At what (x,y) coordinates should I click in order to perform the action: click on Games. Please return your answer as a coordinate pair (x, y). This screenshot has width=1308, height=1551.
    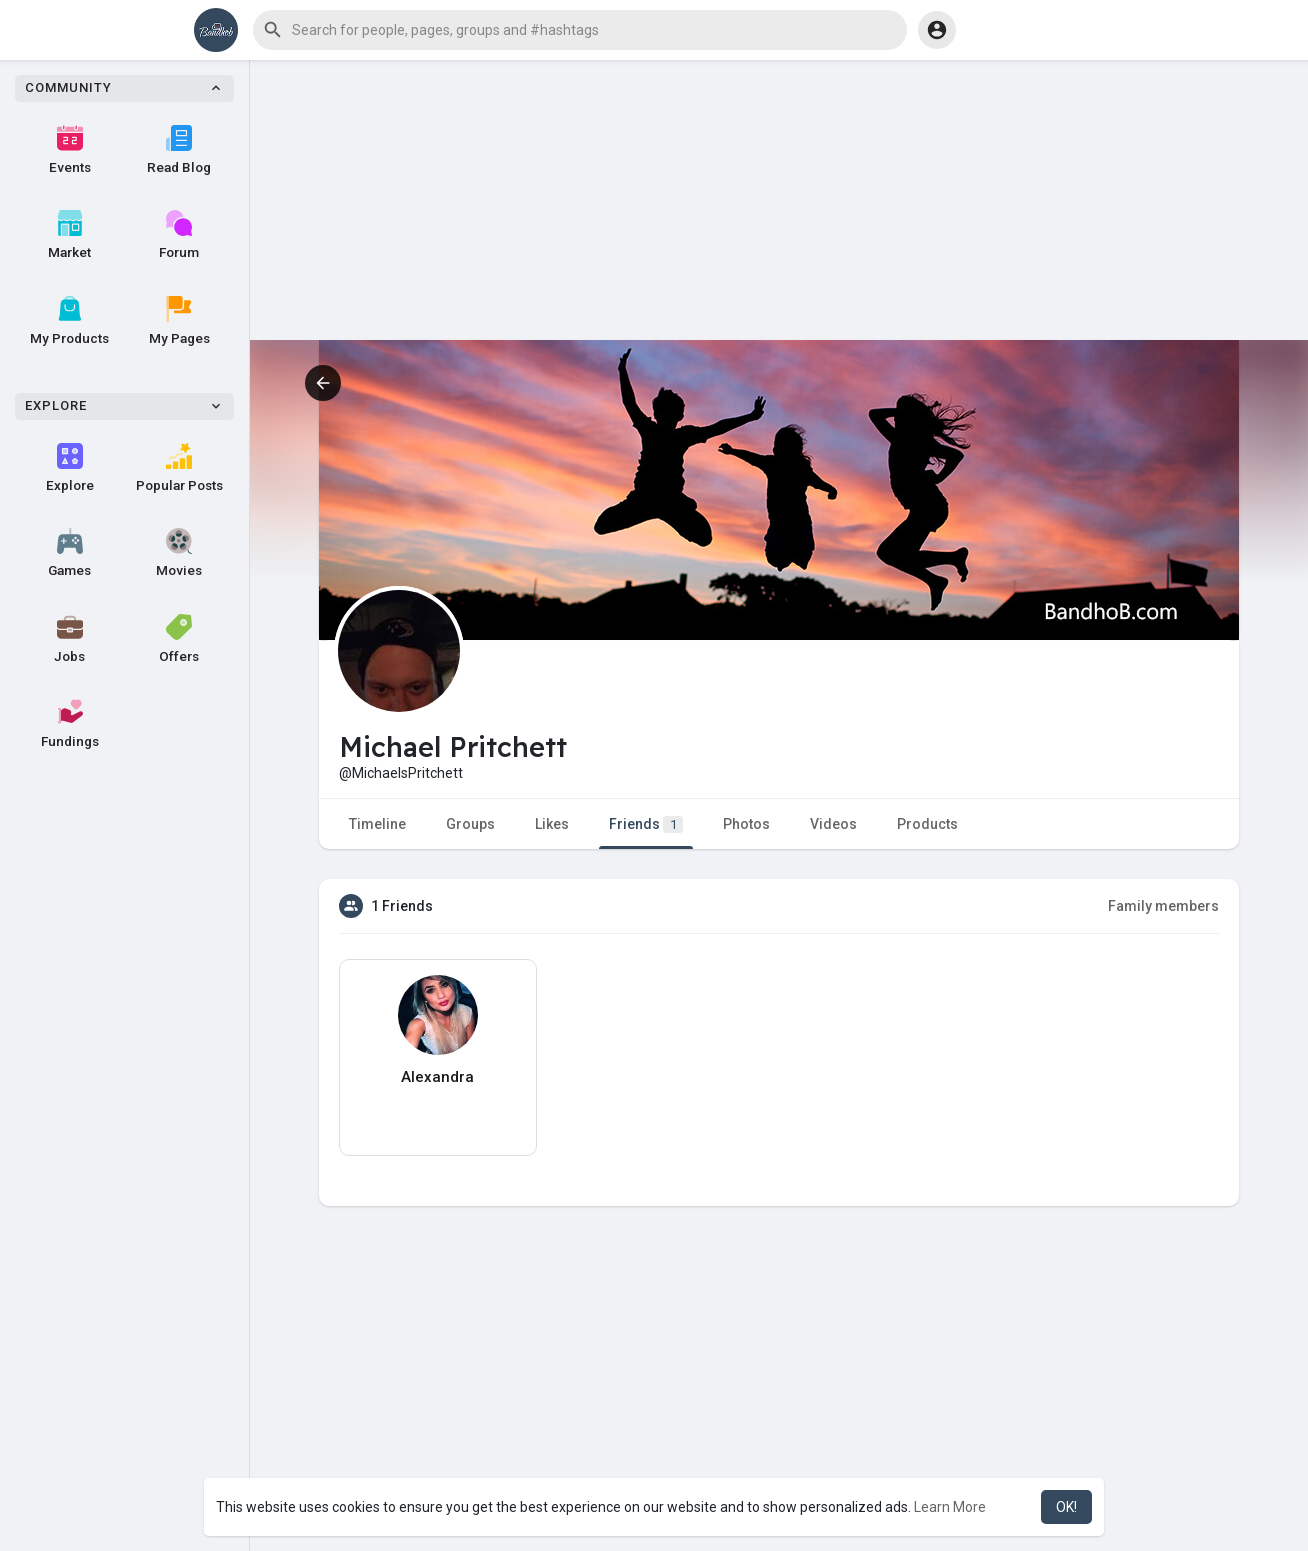
    Looking at the image, I should click on (69, 553).